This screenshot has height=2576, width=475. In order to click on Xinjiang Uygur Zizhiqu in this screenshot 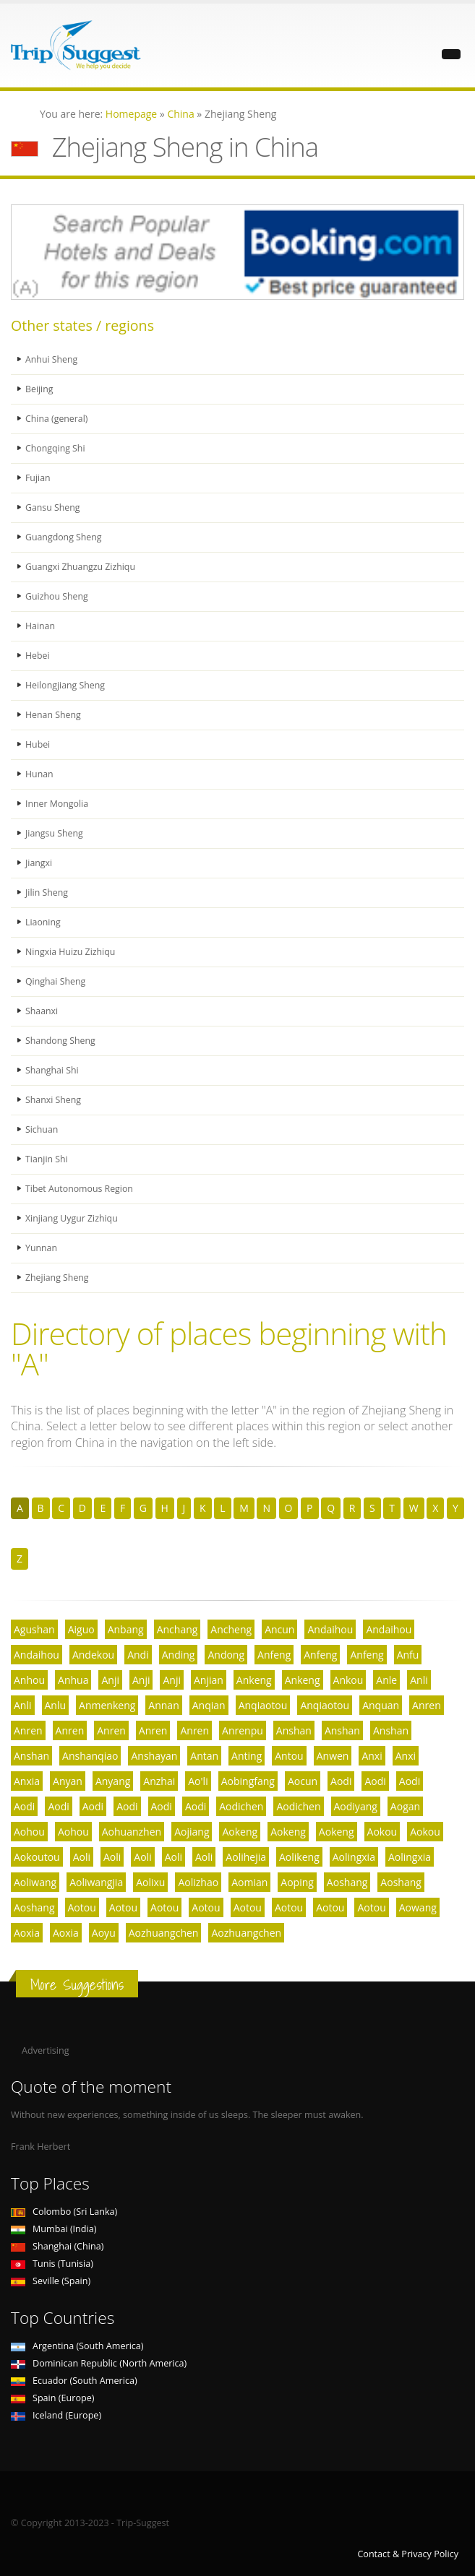, I will do `click(72, 1218)`.